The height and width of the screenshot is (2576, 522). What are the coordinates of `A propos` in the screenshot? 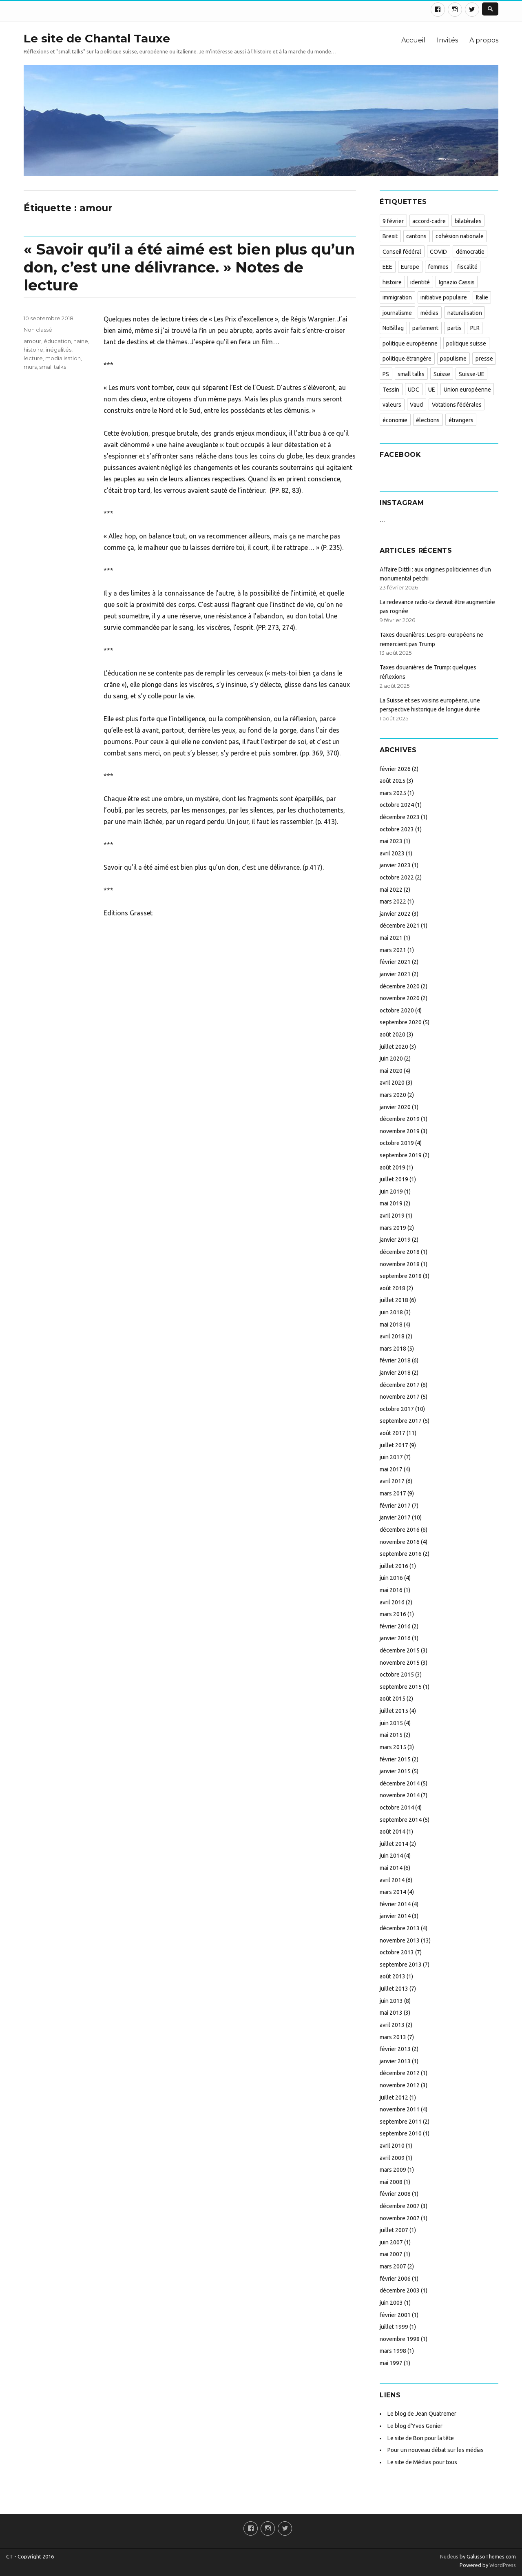 It's located at (483, 40).